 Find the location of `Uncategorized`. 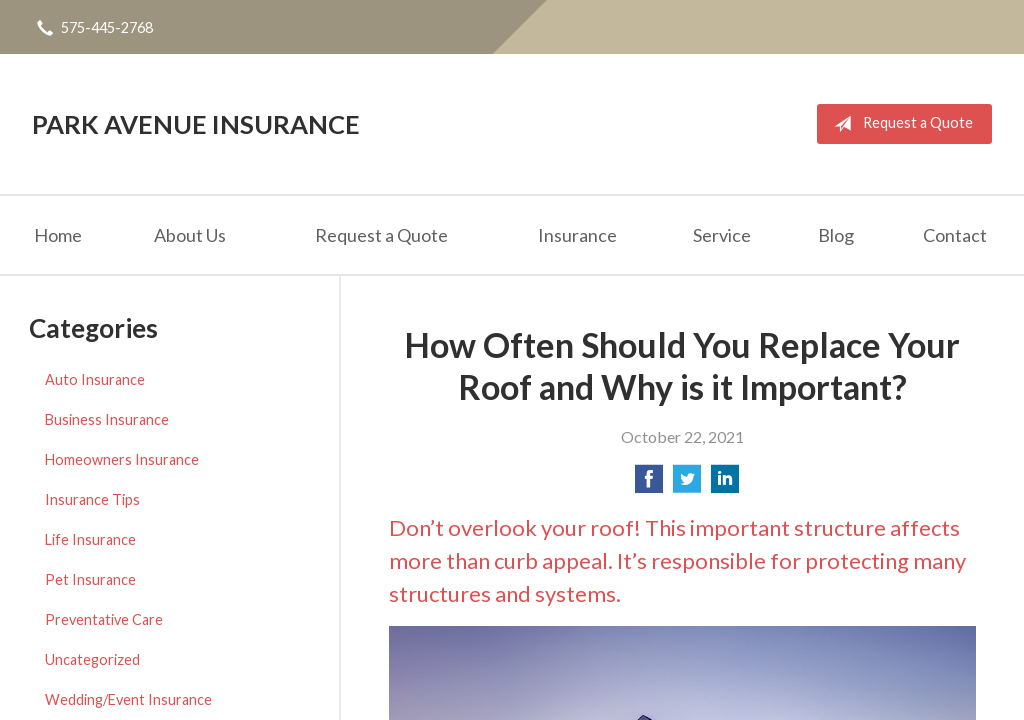

Uncategorized is located at coordinates (92, 659).